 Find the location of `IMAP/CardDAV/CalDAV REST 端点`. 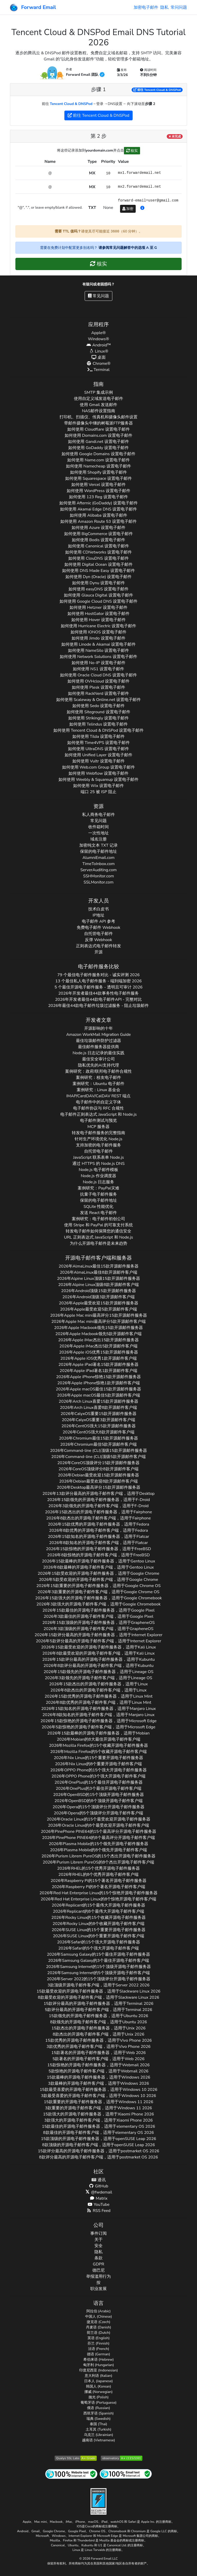

IMAP/CardDAV/CalDAV REST 端点 is located at coordinates (98, 1096).